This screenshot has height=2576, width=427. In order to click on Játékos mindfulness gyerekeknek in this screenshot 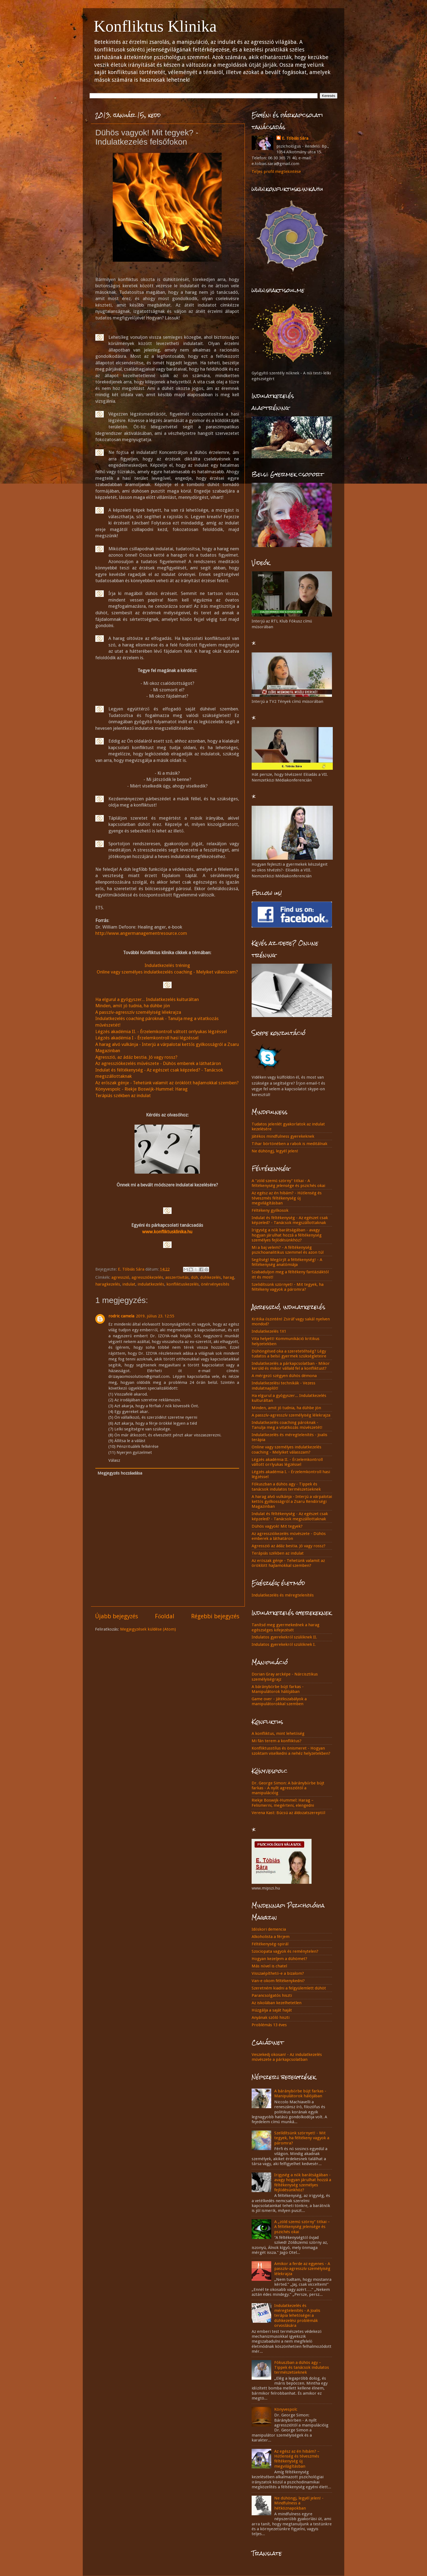, I will do `click(283, 1136)`.